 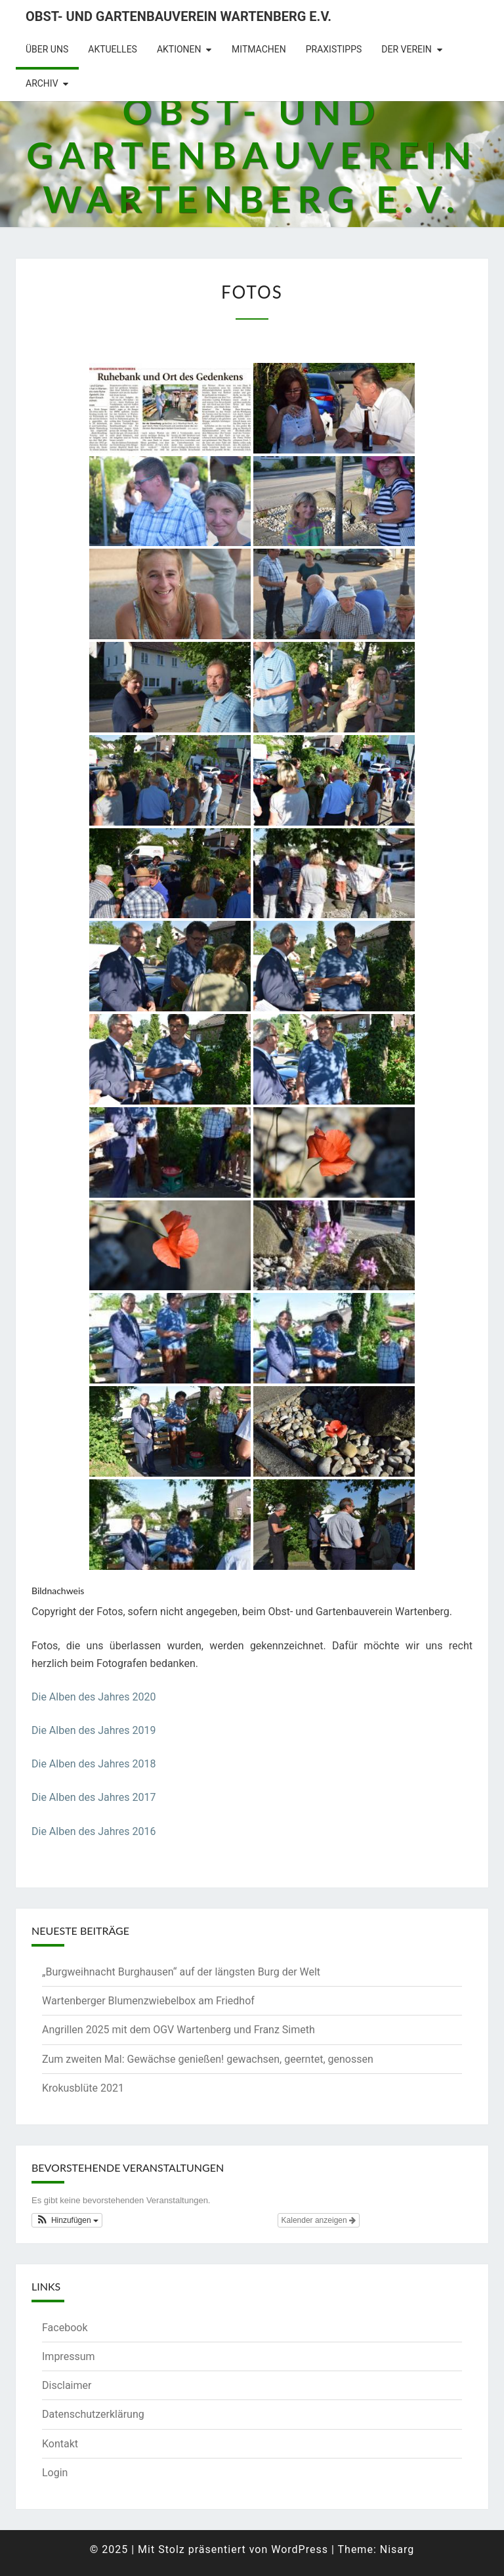 What do you see at coordinates (83, 2088) in the screenshot?
I see `Krokusblüte 2021` at bounding box center [83, 2088].